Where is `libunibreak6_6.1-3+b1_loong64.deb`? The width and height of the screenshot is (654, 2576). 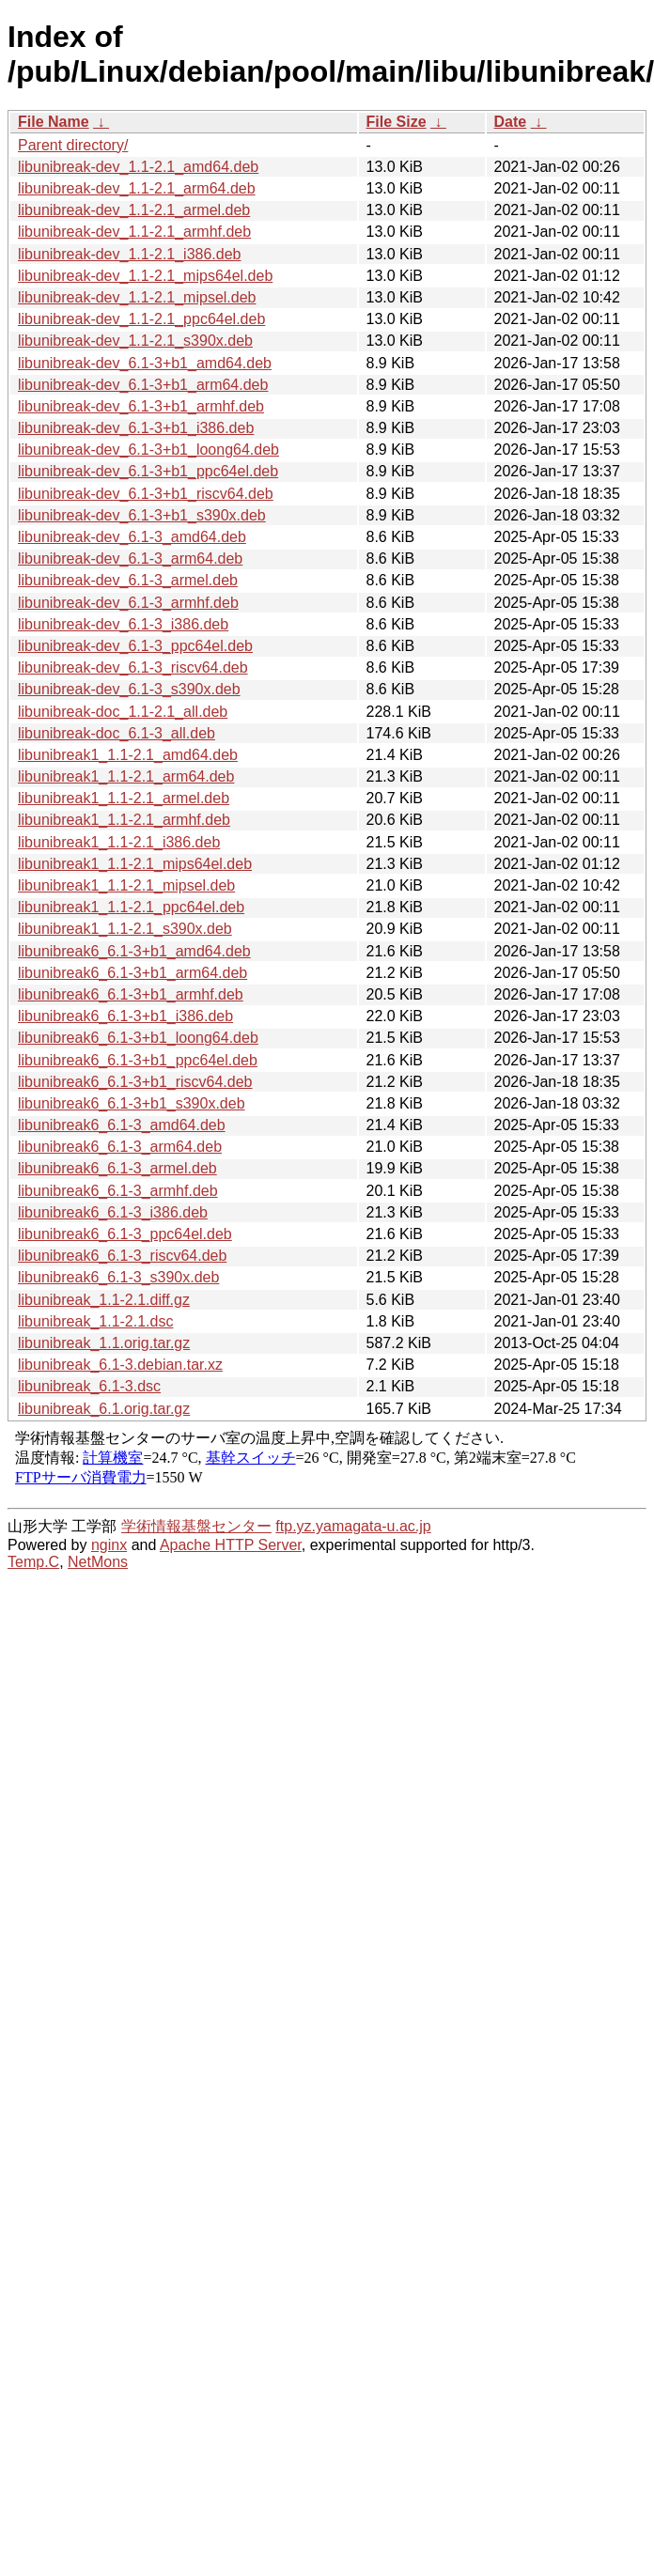
libunibreak6_6.1-3+b1_loong64.deb is located at coordinates (138, 1038).